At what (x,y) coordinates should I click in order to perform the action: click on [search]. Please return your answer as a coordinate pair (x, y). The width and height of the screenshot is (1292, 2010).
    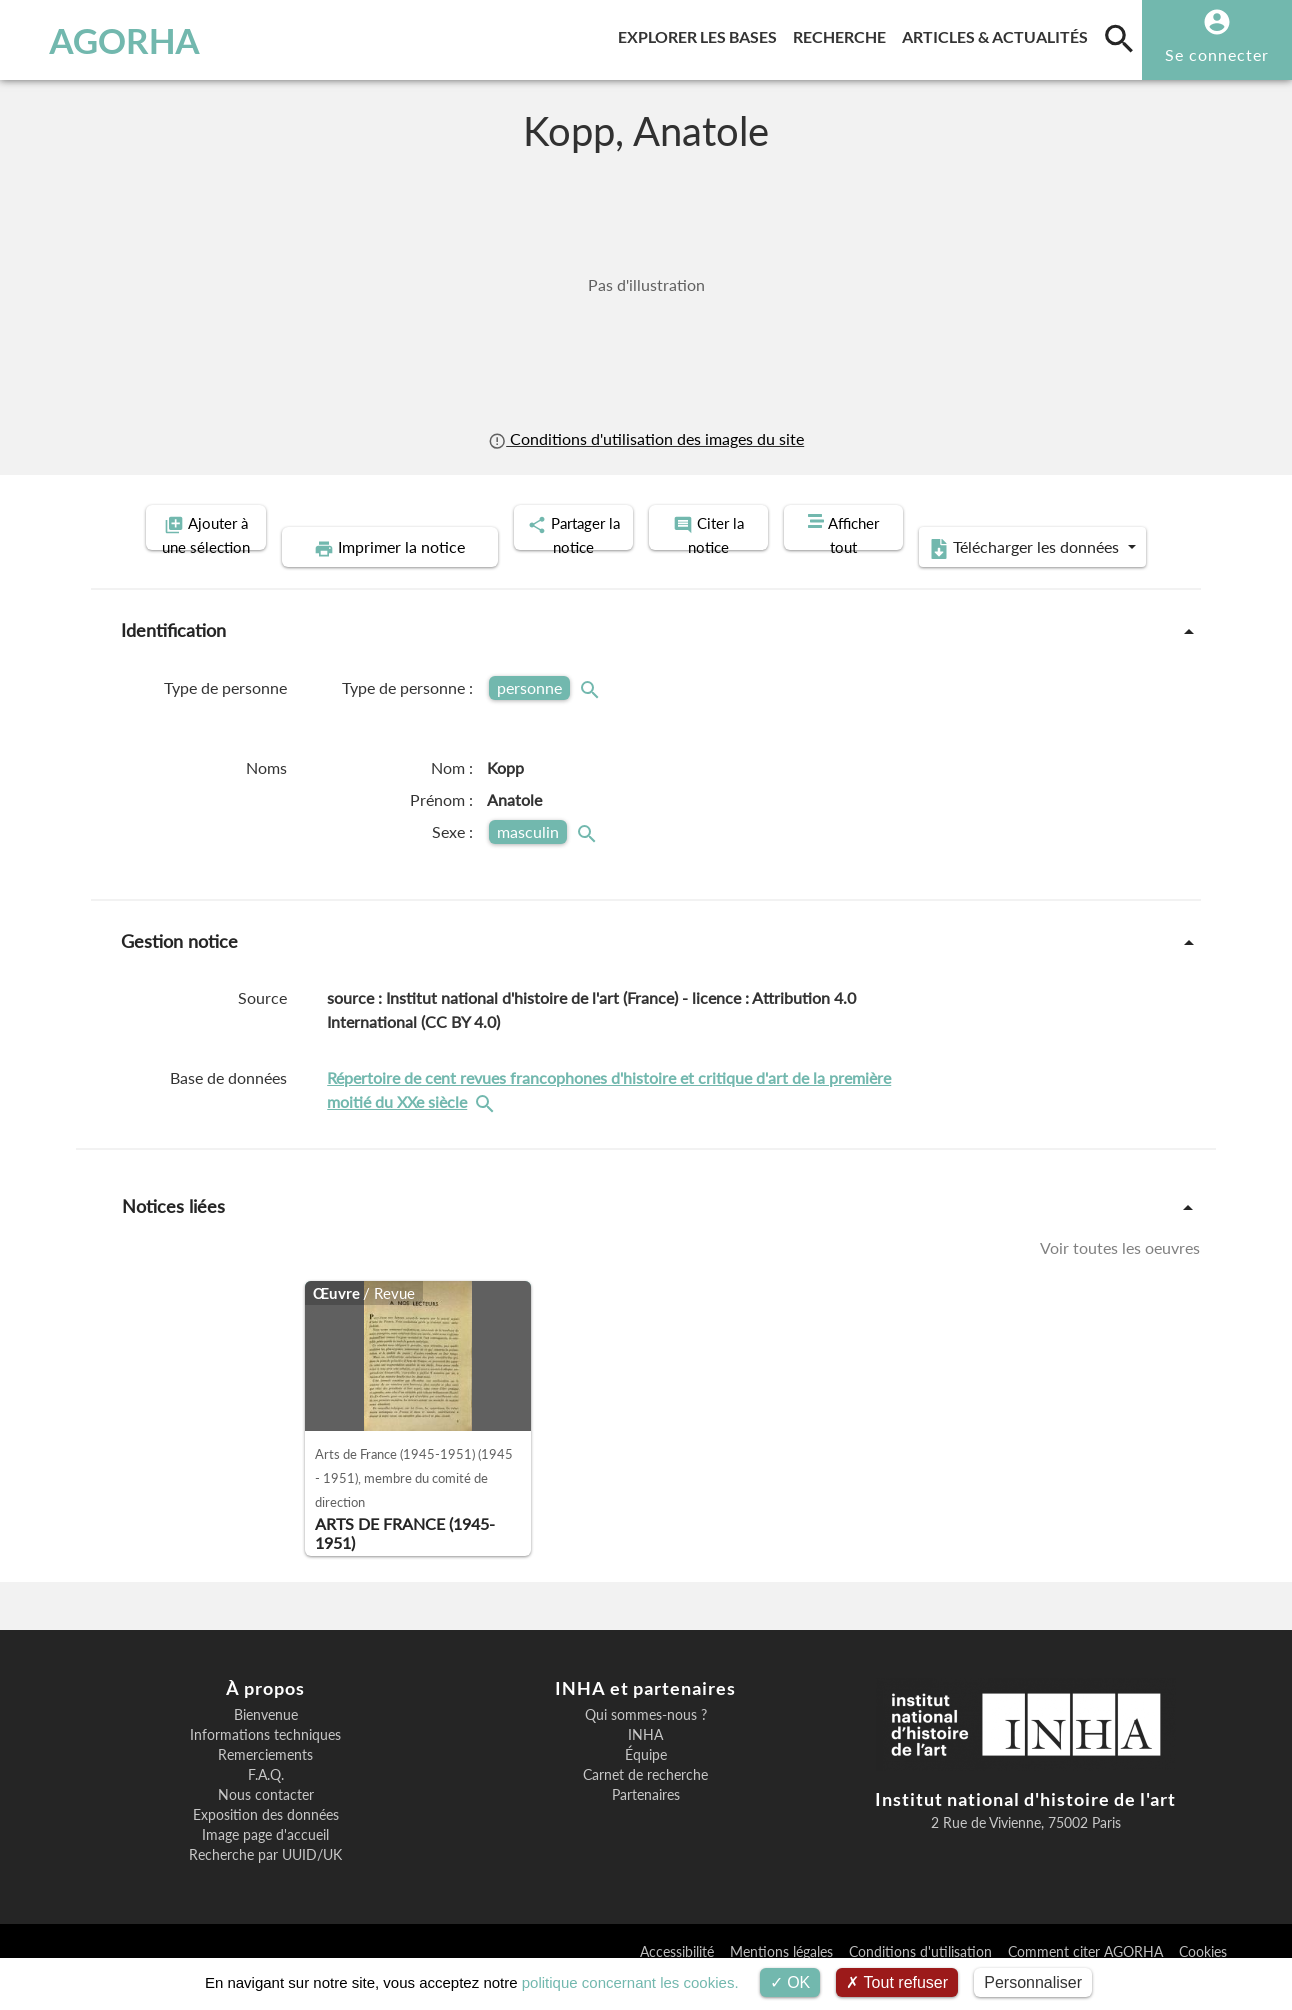
    Looking at the image, I should click on (1119, 38).